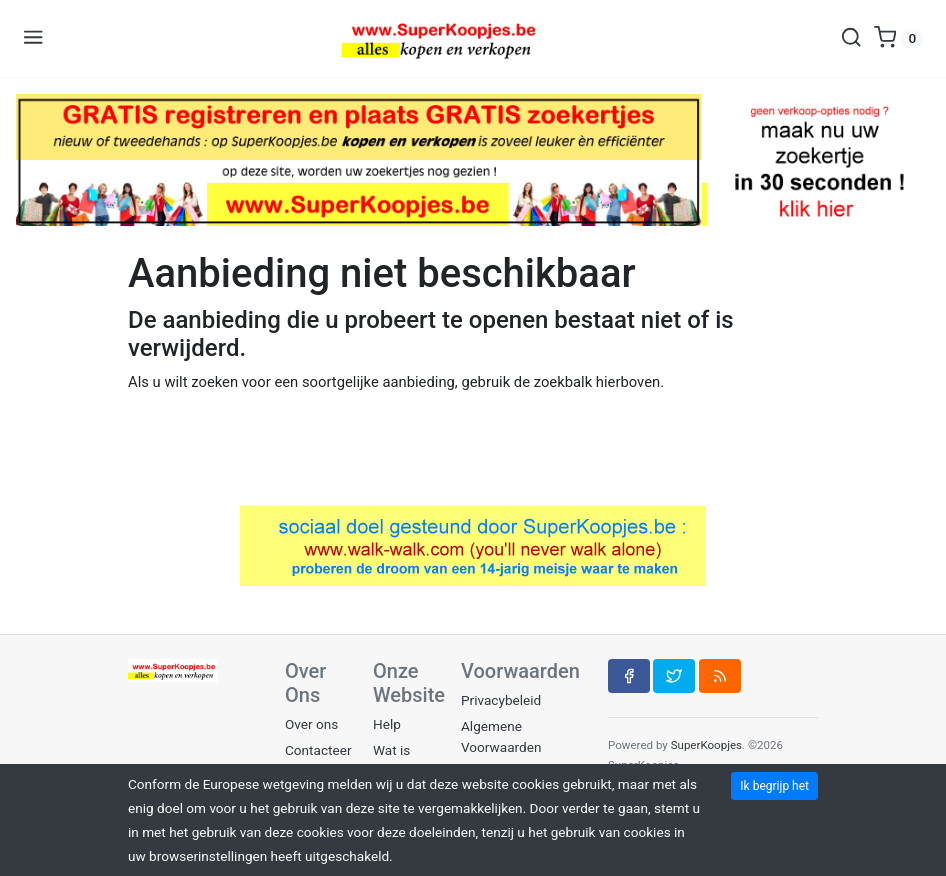  I want to click on Privacybeleid, so click(501, 700).